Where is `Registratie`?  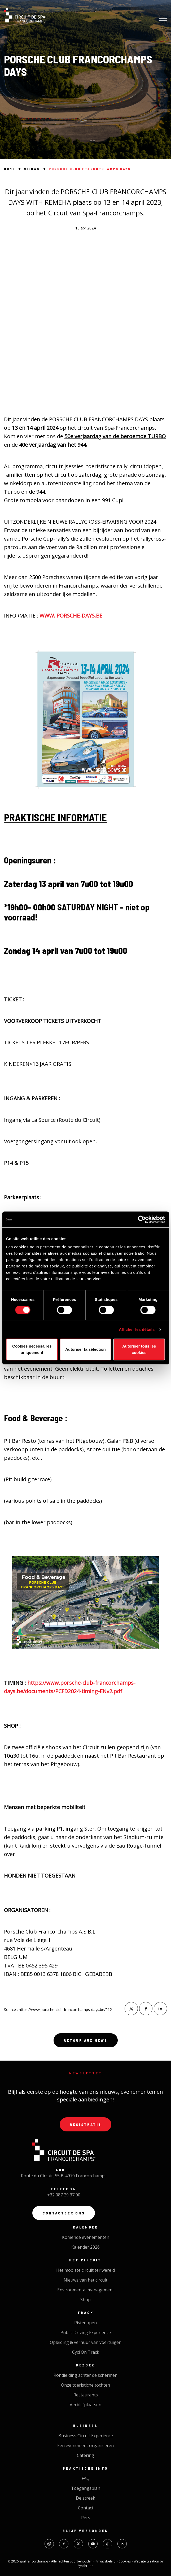 Registratie is located at coordinates (85, 2124).